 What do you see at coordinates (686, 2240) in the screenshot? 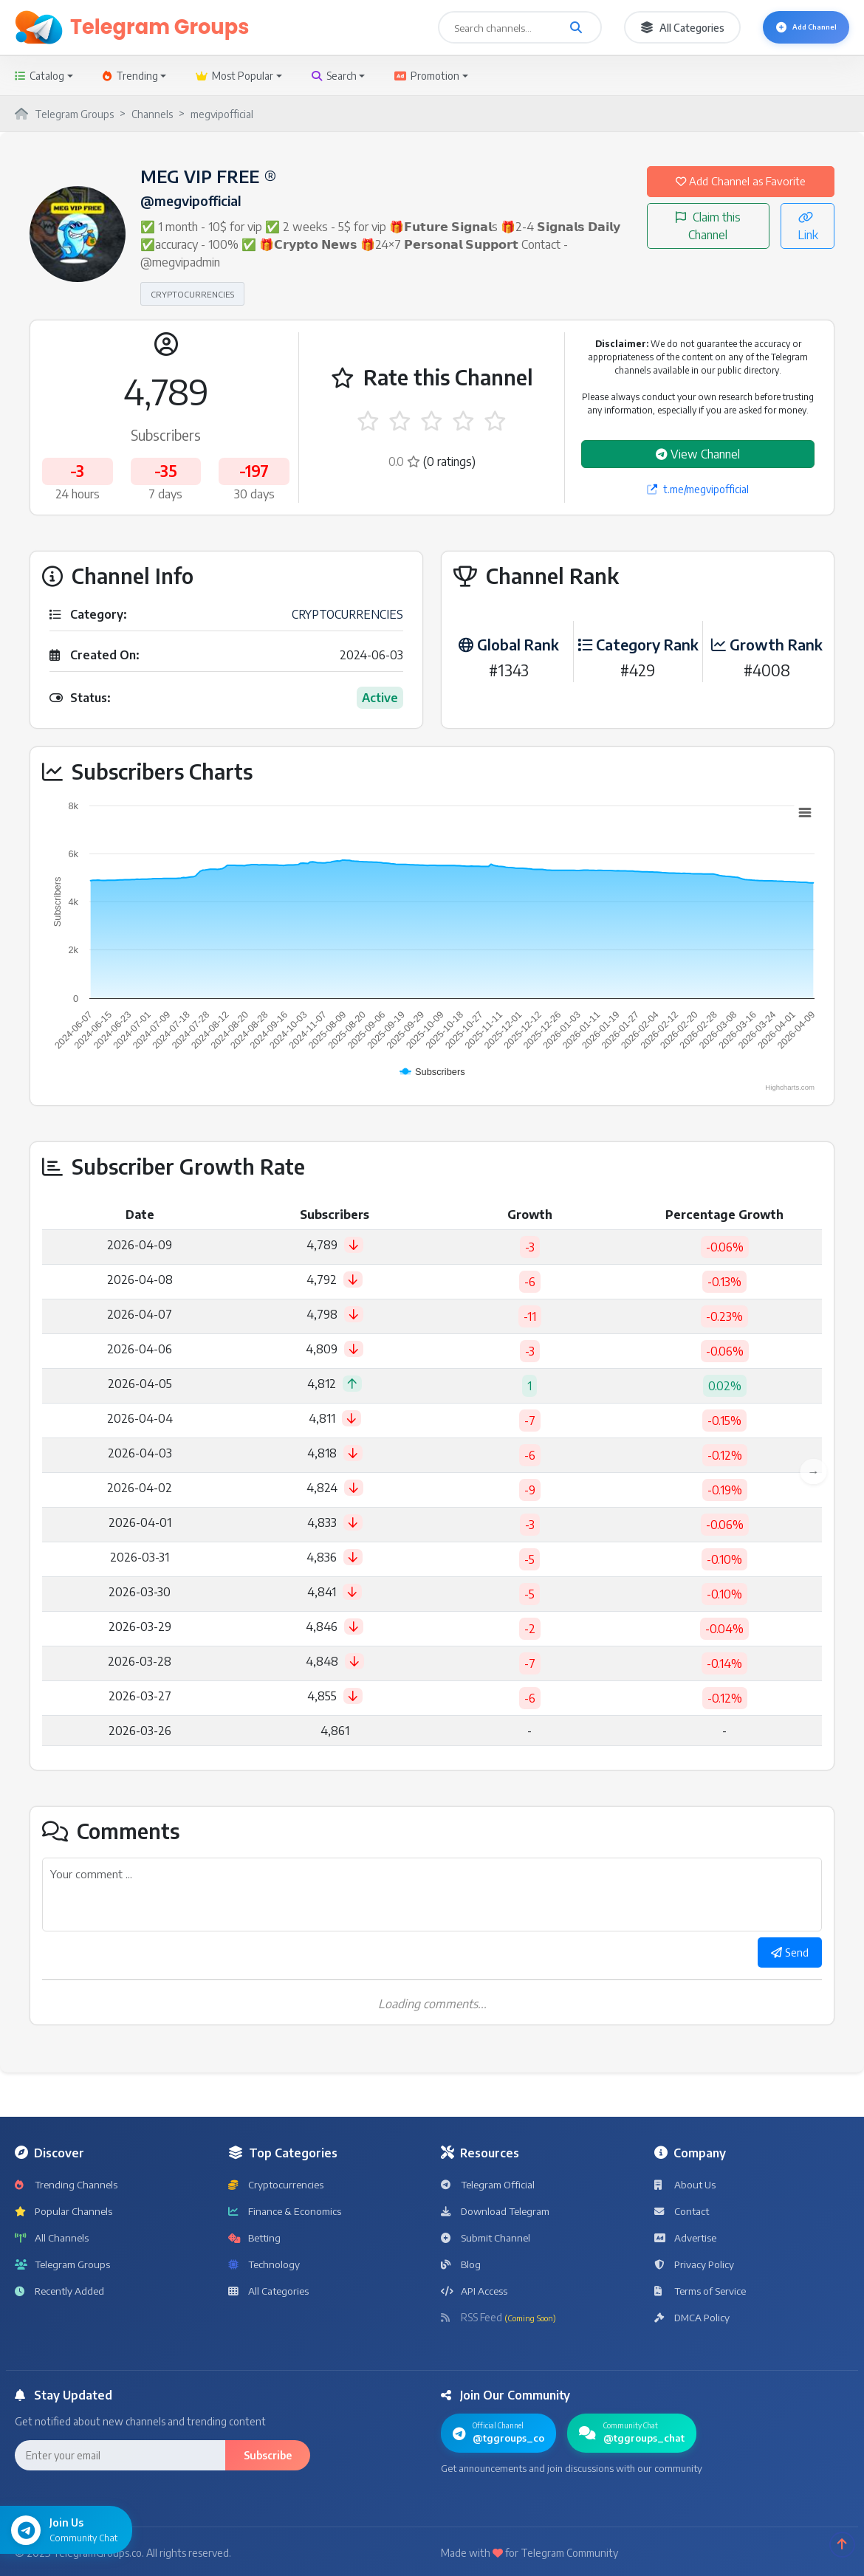
I see `Advertise` at bounding box center [686, 2240].